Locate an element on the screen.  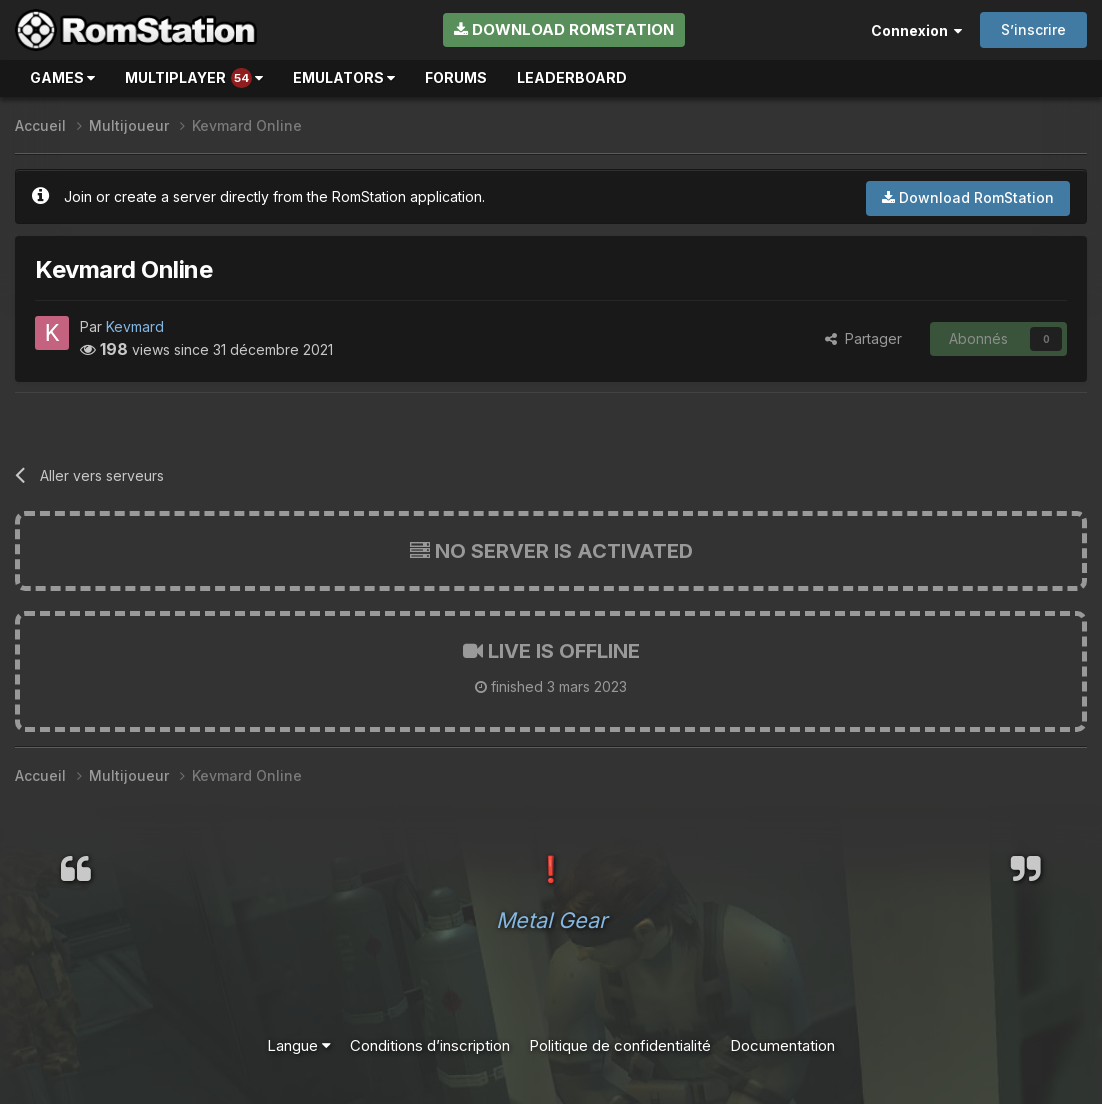
Conditions d’inscription is located at coordinates (430, 1045).